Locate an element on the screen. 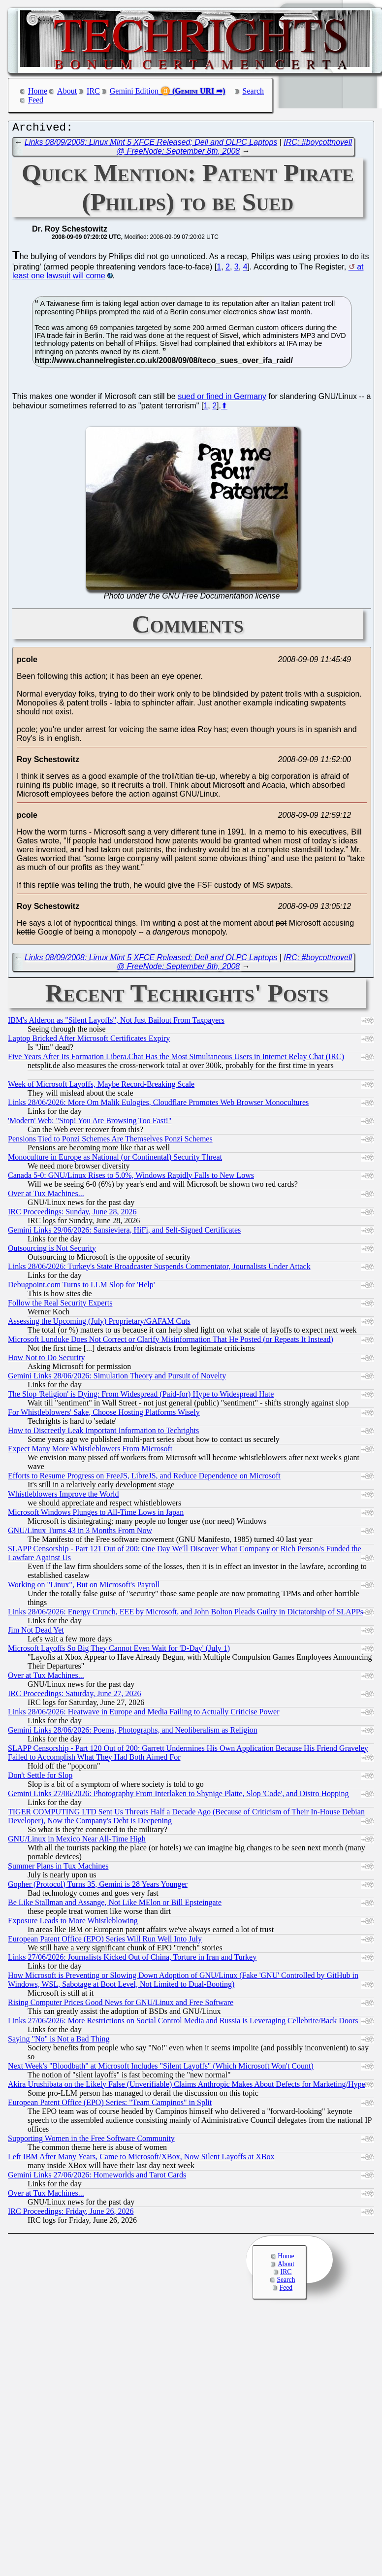 The image size is (382, 2576). sued or fined in Germany is located at coordinates (222, 399).